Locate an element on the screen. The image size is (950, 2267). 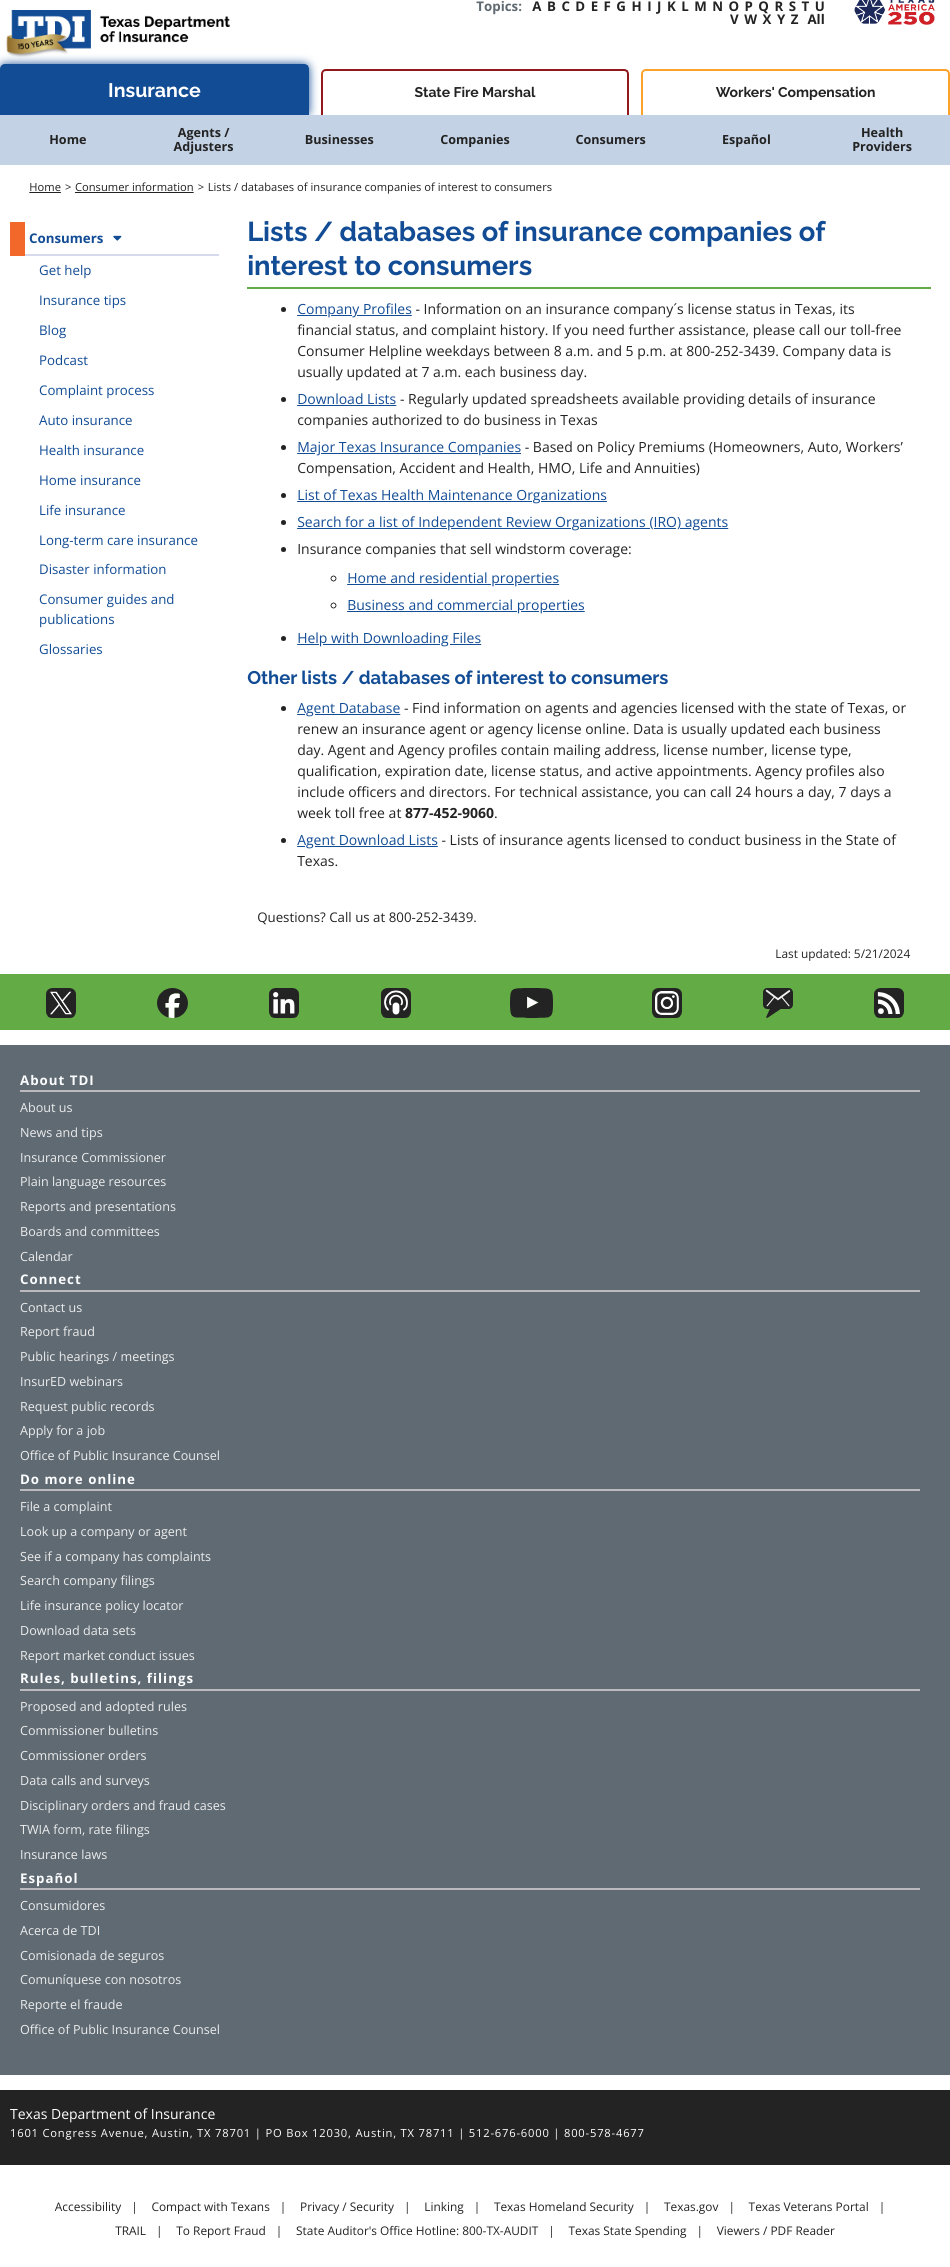
Insurance Commissioner is located at coordinates (93, 1157).